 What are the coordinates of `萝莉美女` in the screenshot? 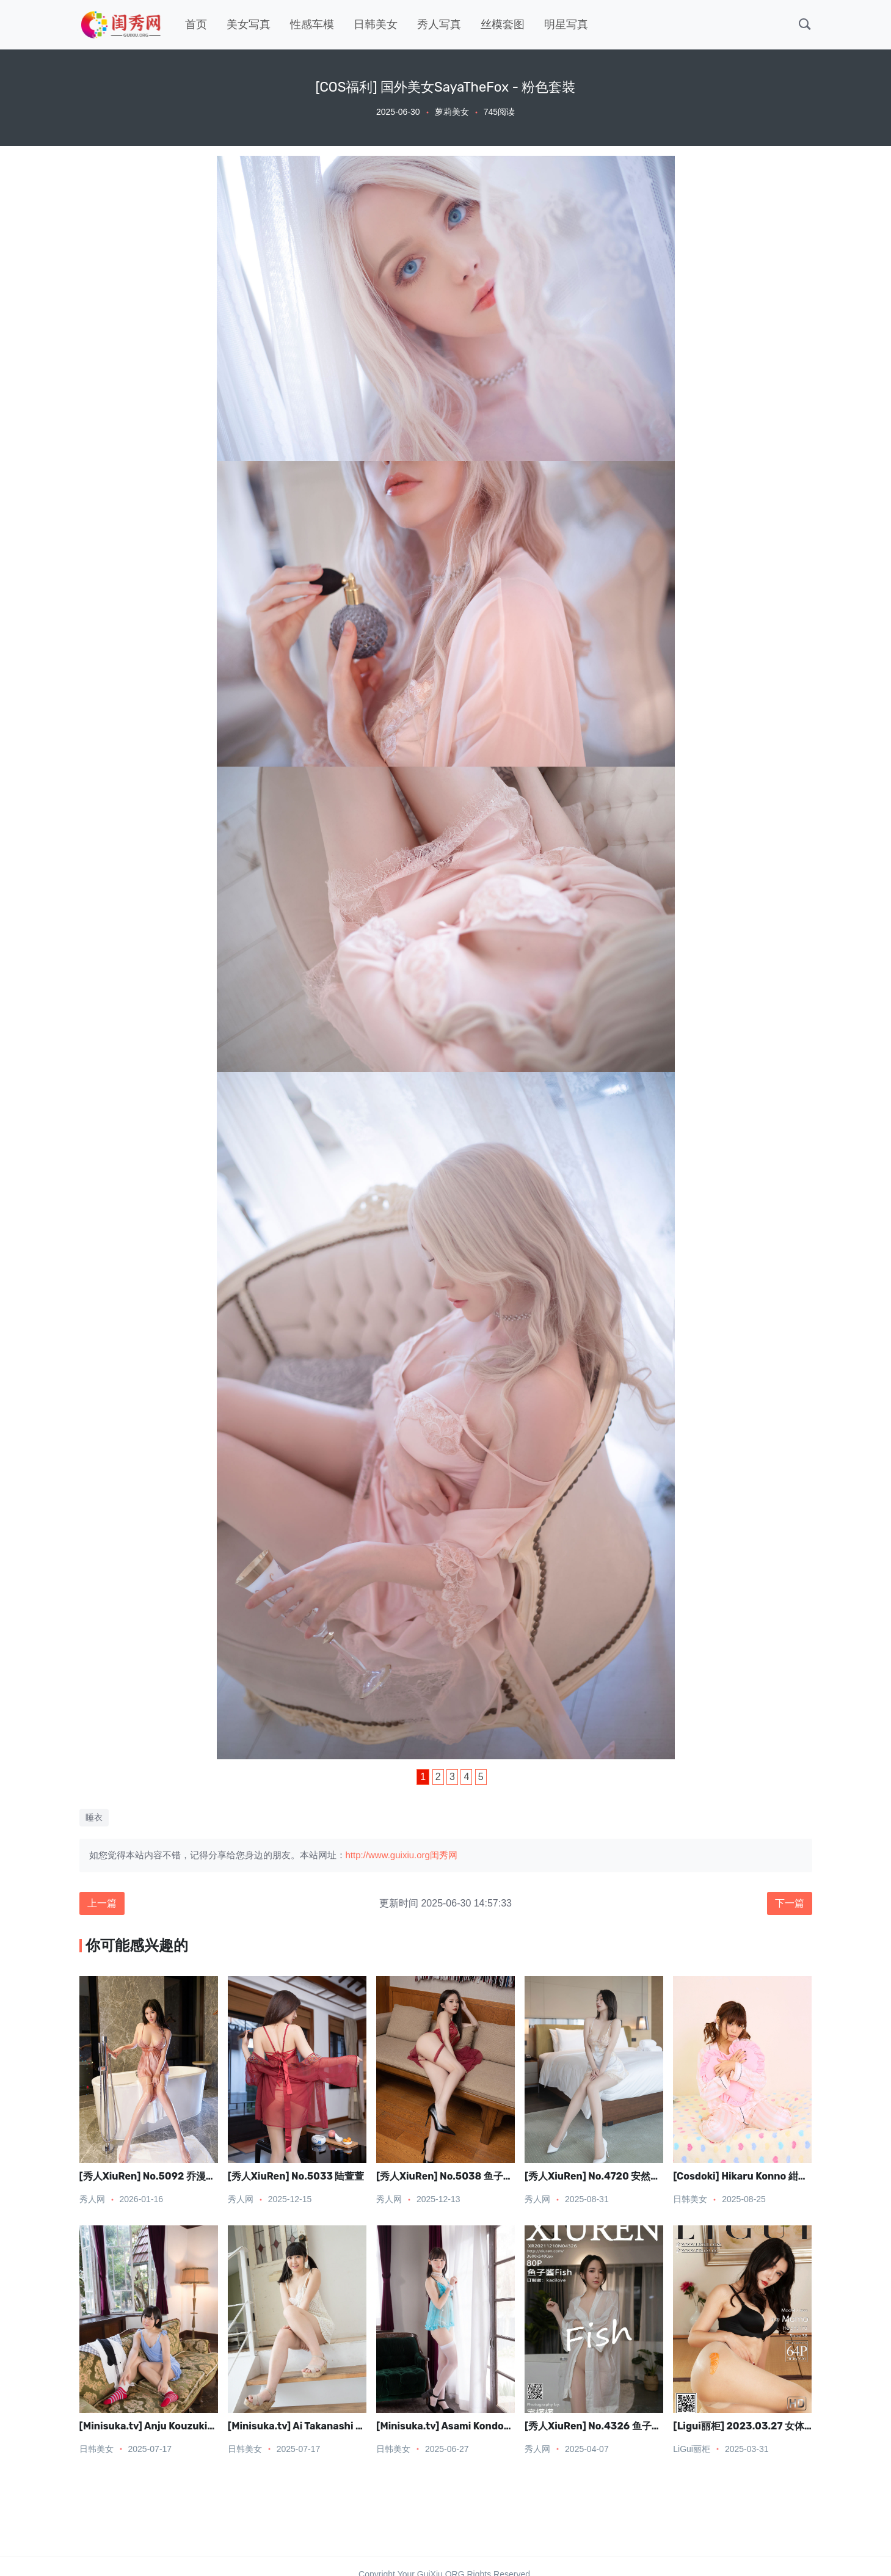 It's located at (452, 112).